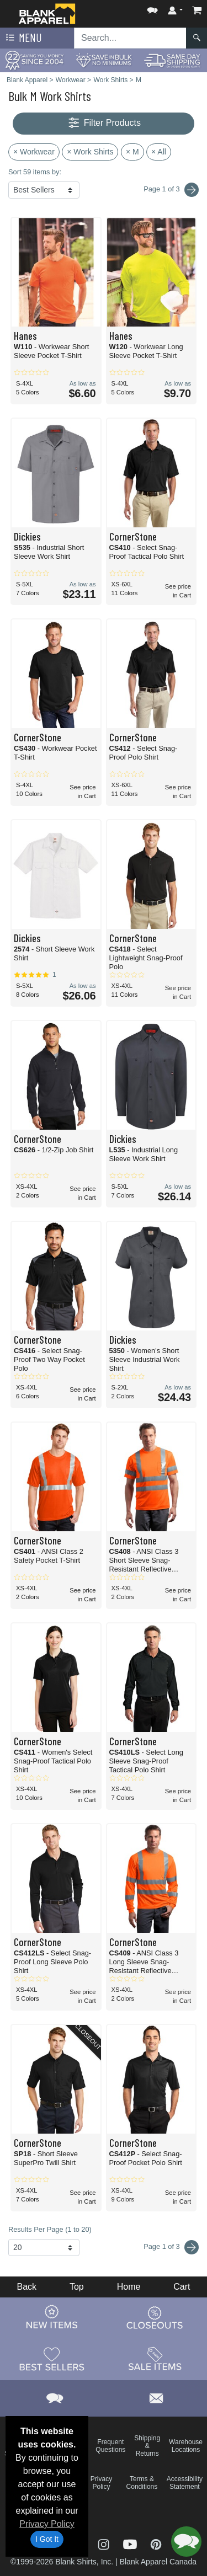  I want to click on Blank Apparel Canada [Blank Apparel Canada - opens in new tab], so click(158, 2561).